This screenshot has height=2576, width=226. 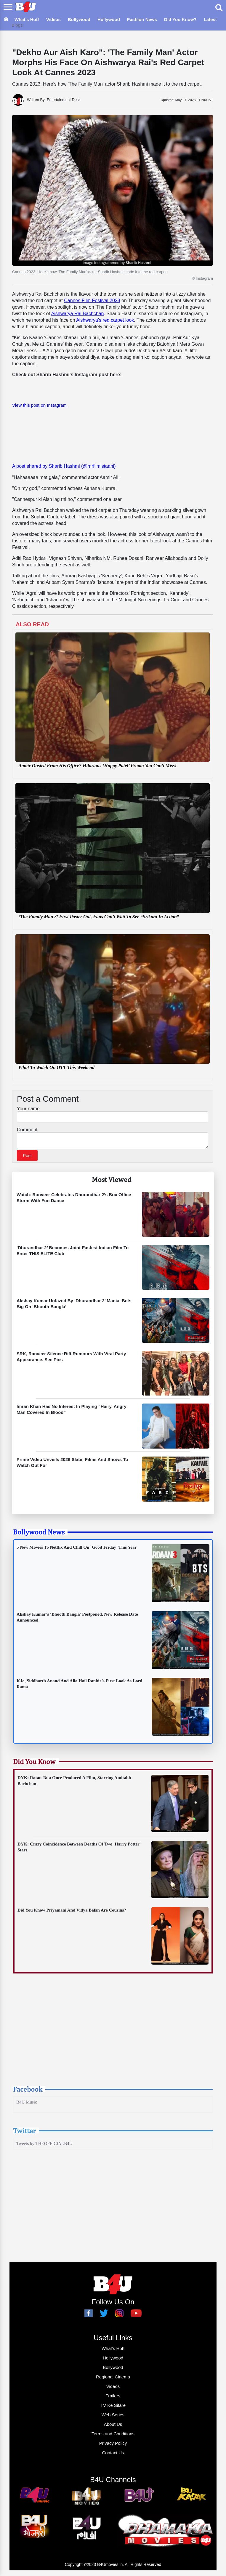 I want to click on Web Series, so click(x=113, y=2416).